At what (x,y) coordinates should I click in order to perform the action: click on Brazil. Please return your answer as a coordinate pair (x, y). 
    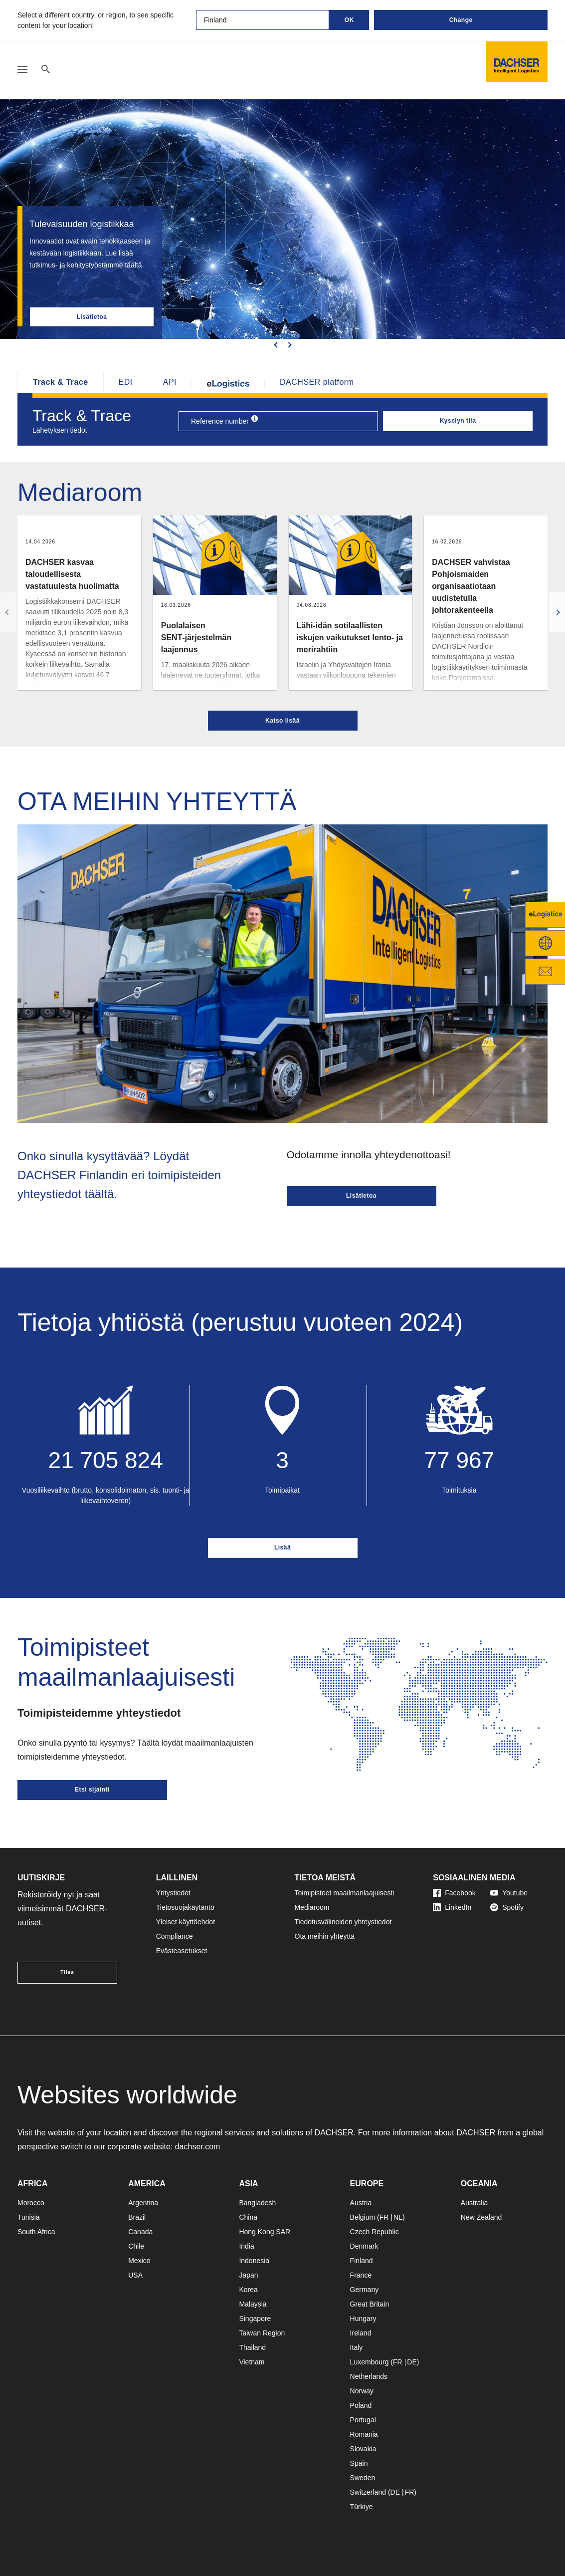
    Looking at the image, I should click on (137, 2217).